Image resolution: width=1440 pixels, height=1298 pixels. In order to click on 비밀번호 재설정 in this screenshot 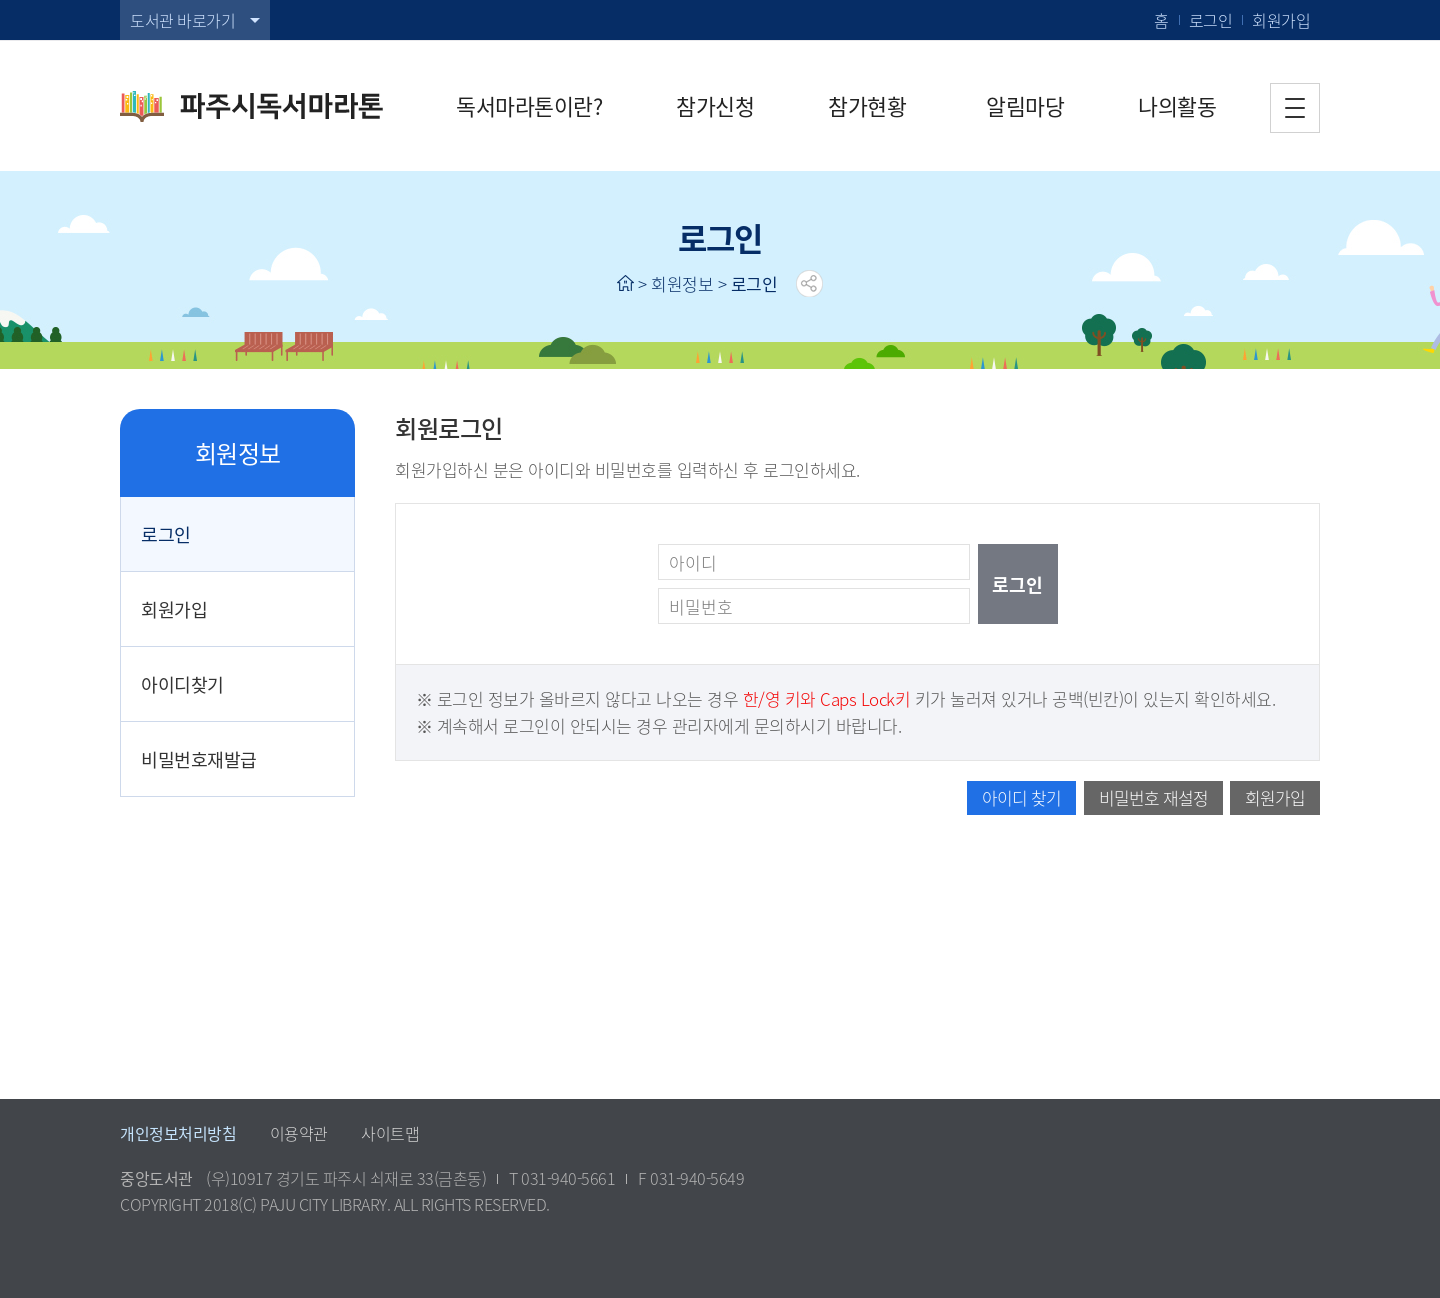, I will do `click(1153, 797)`.